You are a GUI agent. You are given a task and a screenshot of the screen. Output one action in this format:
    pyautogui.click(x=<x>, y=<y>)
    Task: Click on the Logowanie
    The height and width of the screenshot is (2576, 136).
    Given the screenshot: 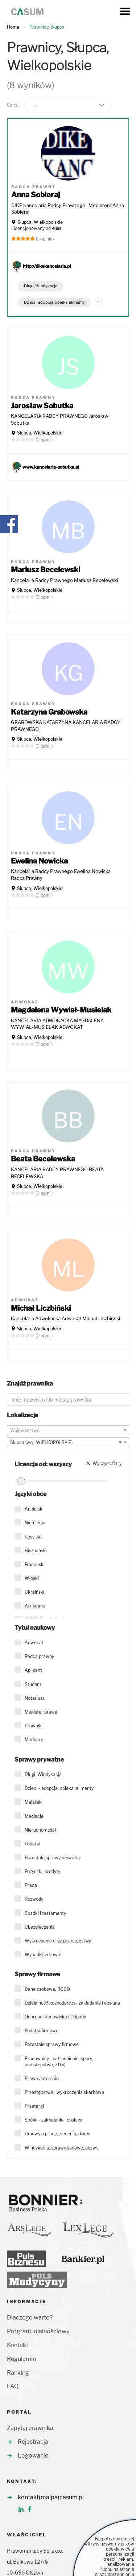 What is the action you would take?
    pyautogui.click(x=33, y=2455)
    